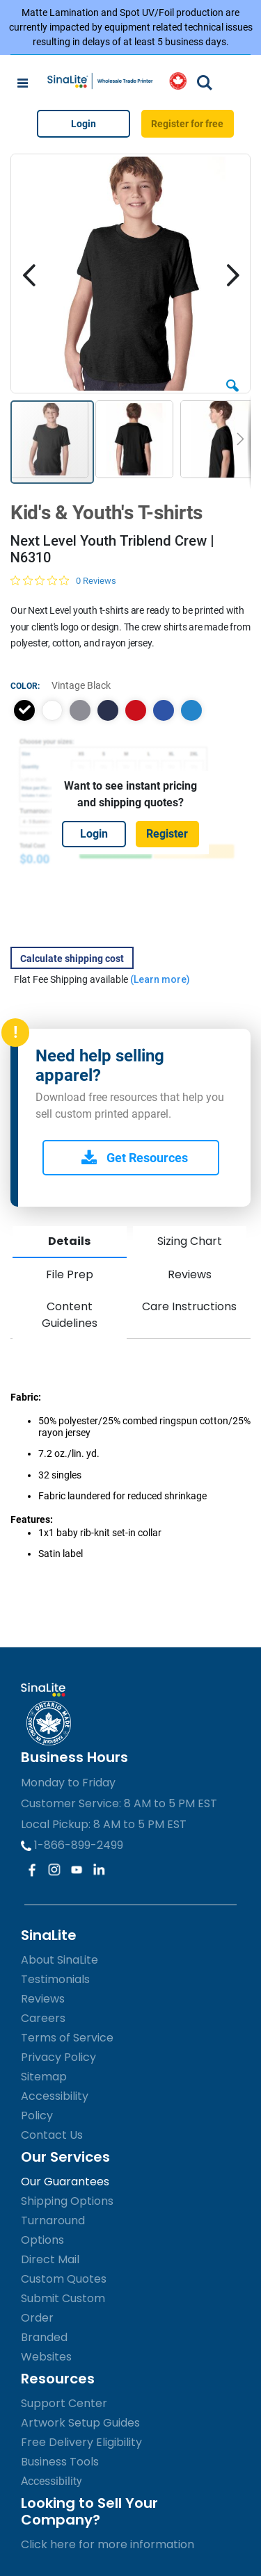 The image size is (261, 2576). What do you see at coordinates (69, 1241) in the screenshot?
I see `Details` at bounding box center [69, 1241].